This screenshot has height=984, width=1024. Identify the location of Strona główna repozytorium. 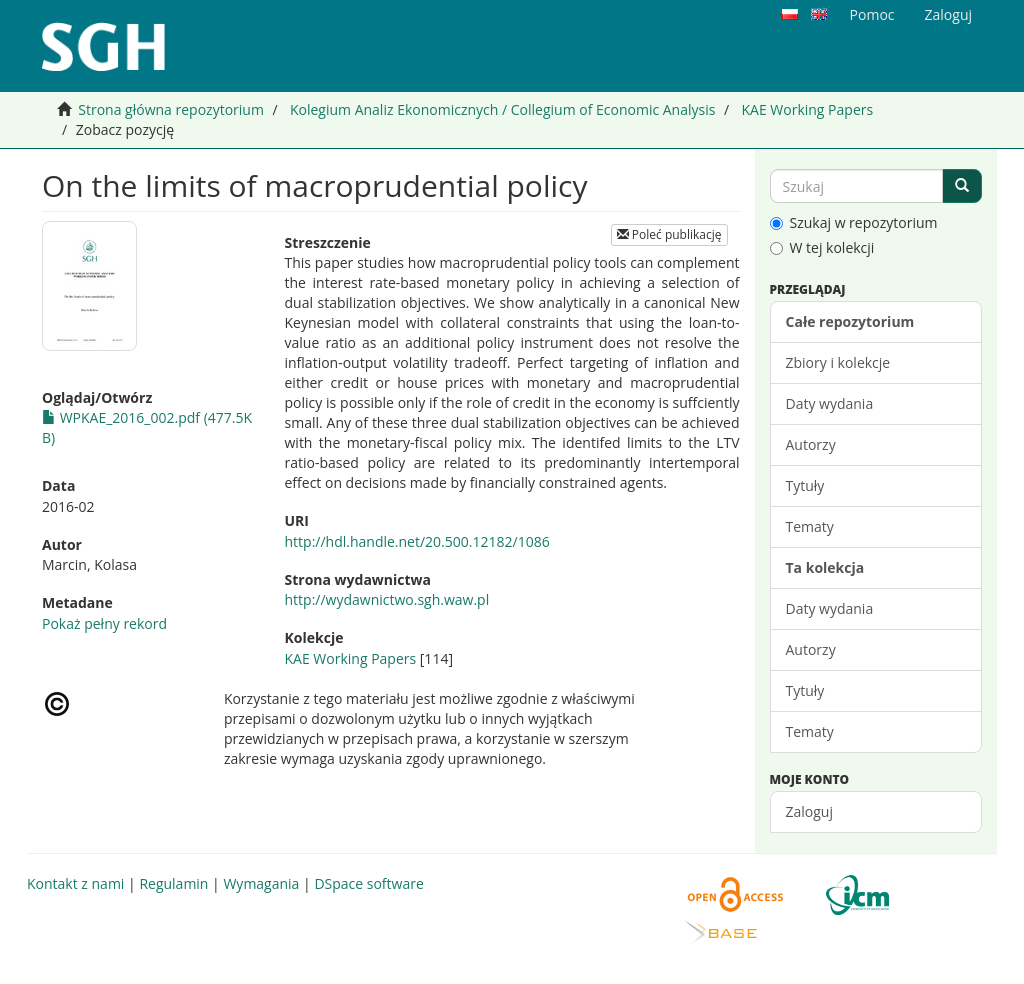
(171, 109).